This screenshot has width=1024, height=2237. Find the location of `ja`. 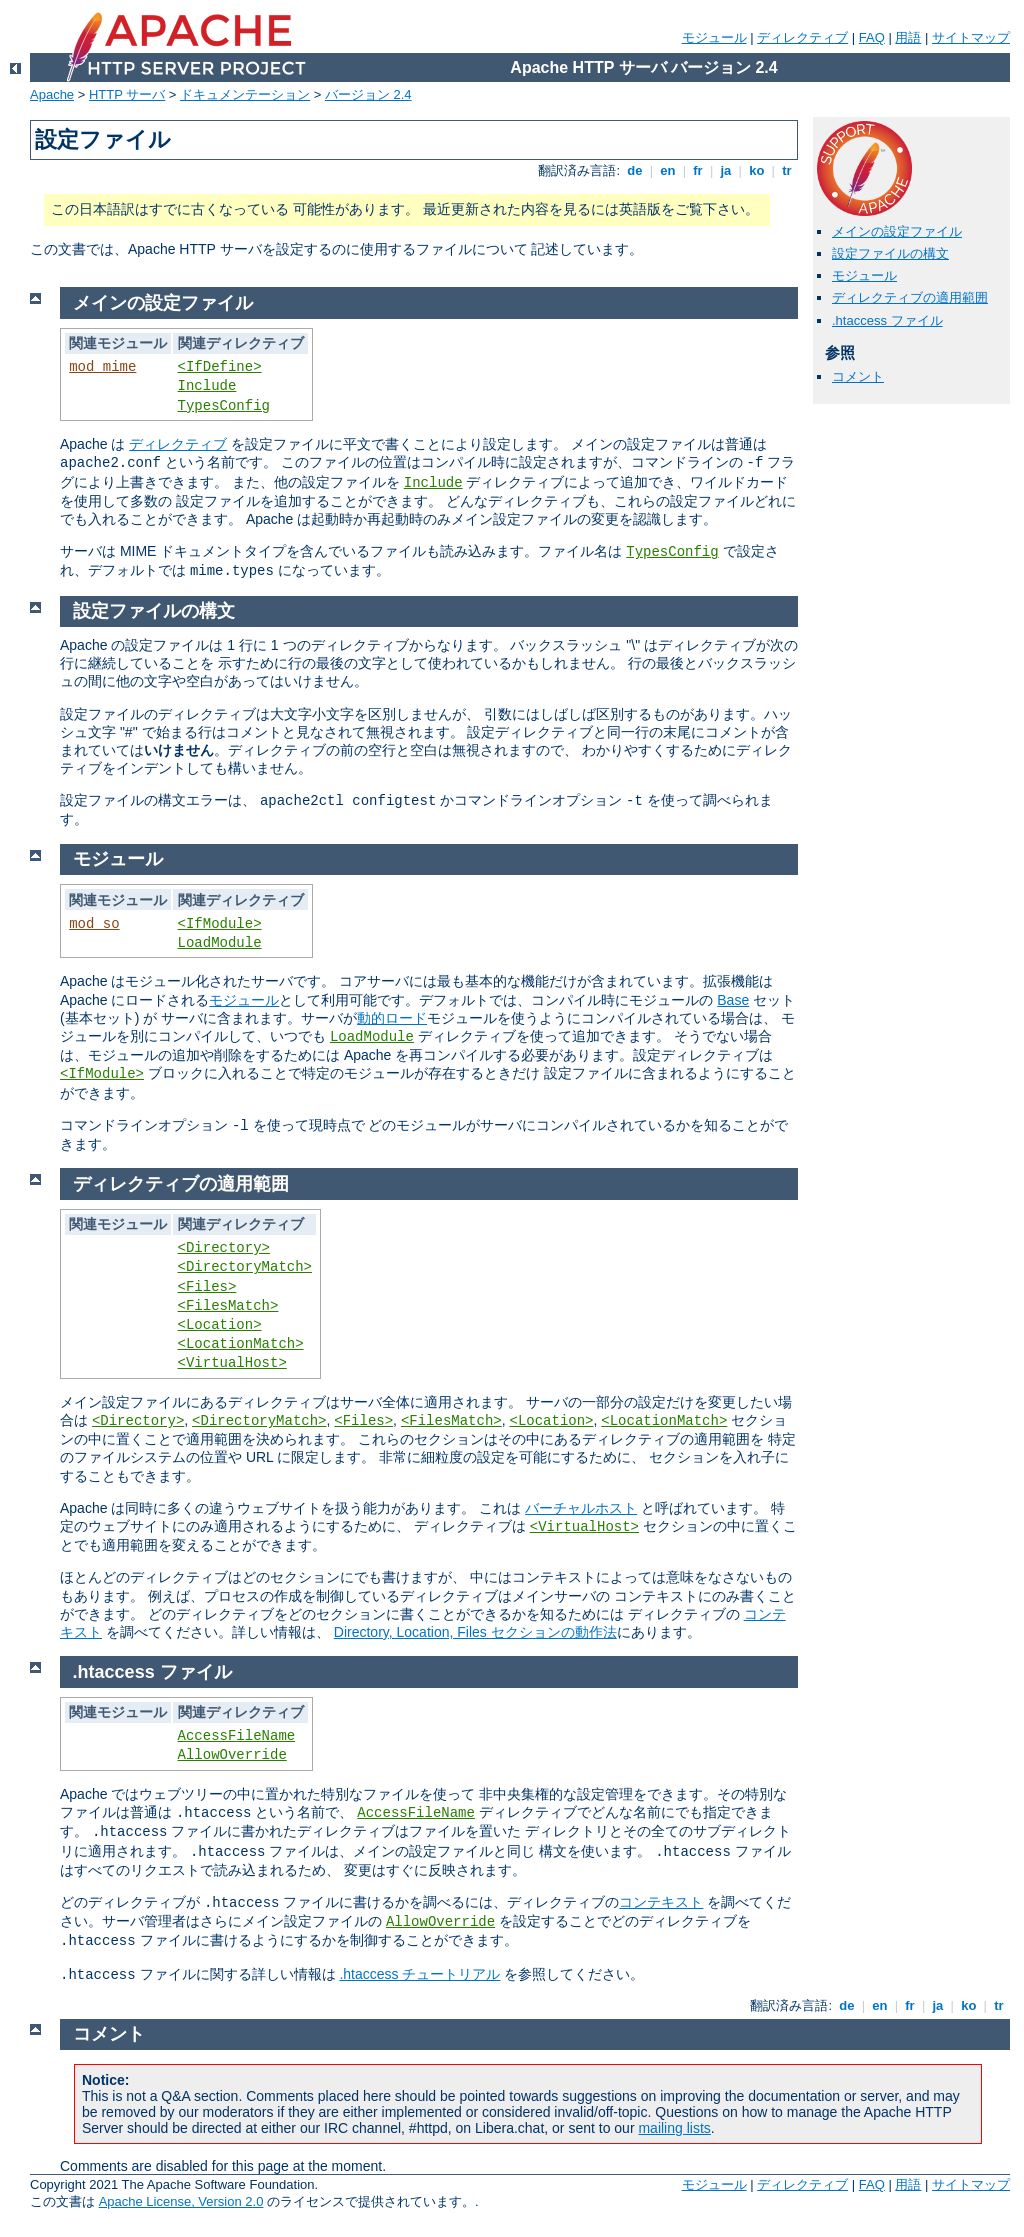

ja is located at coordinates (726, 170).